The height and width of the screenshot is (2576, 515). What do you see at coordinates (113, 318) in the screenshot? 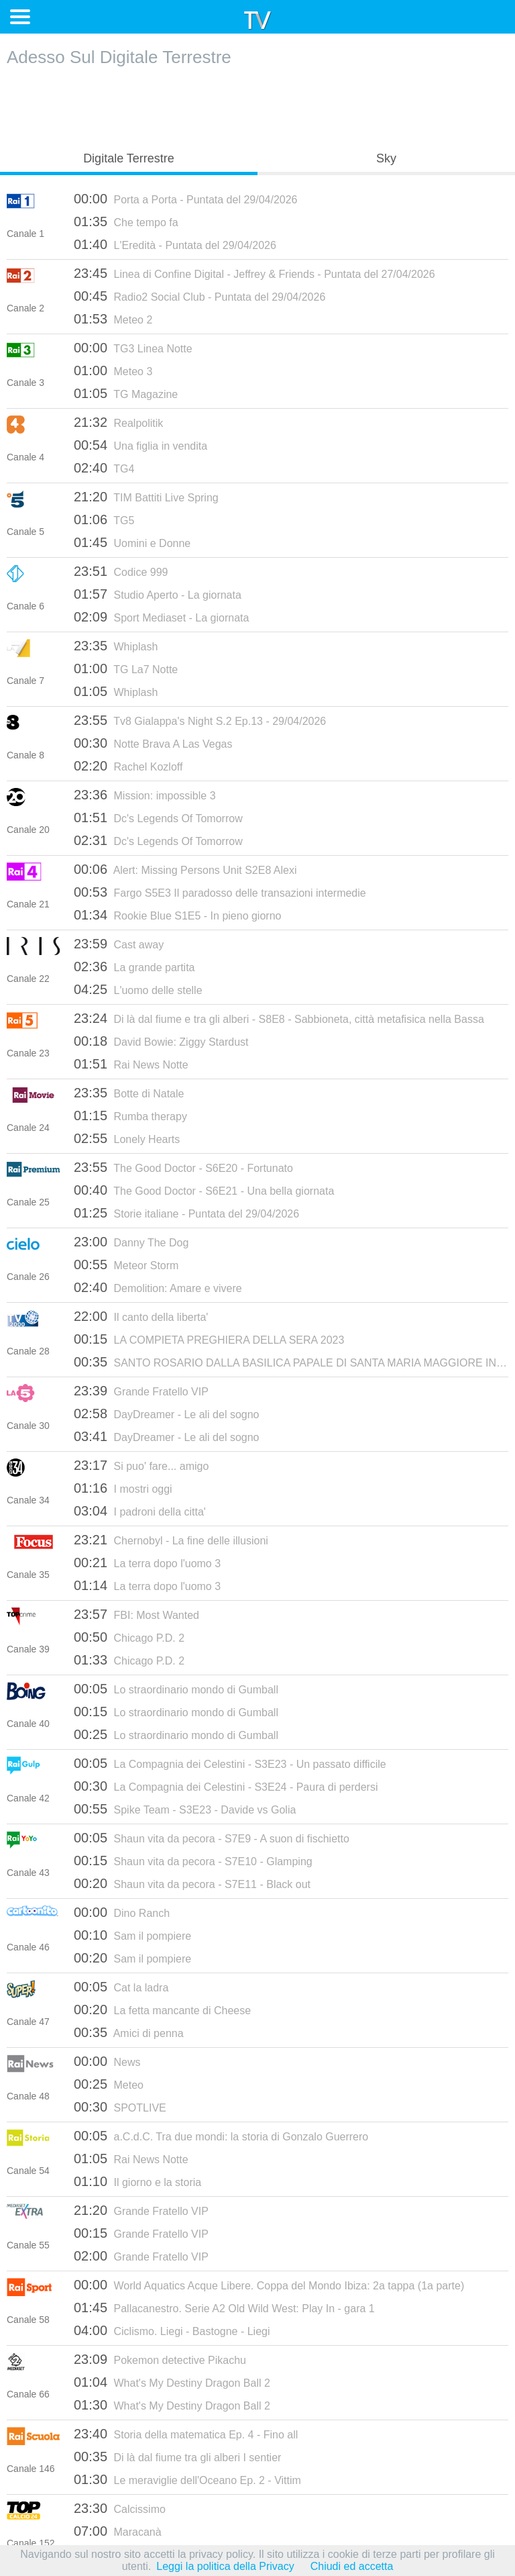
I see `Meteo 2` at bounding box center [113, 318].